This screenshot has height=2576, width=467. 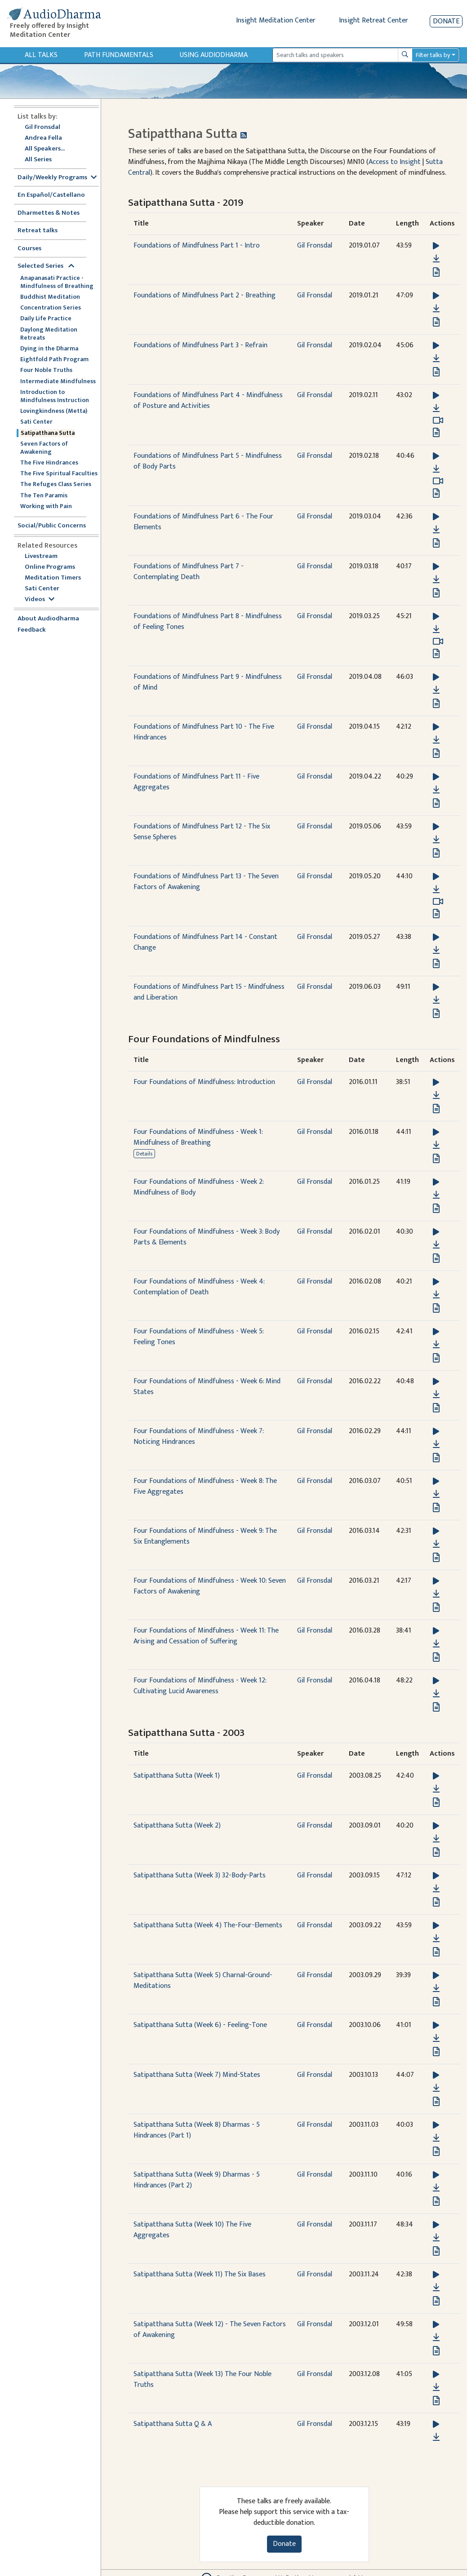 What do you see at coordinates (49, 463) in the screenshot?
I see `The Five Hindrances` at bounding box center [49, 463].